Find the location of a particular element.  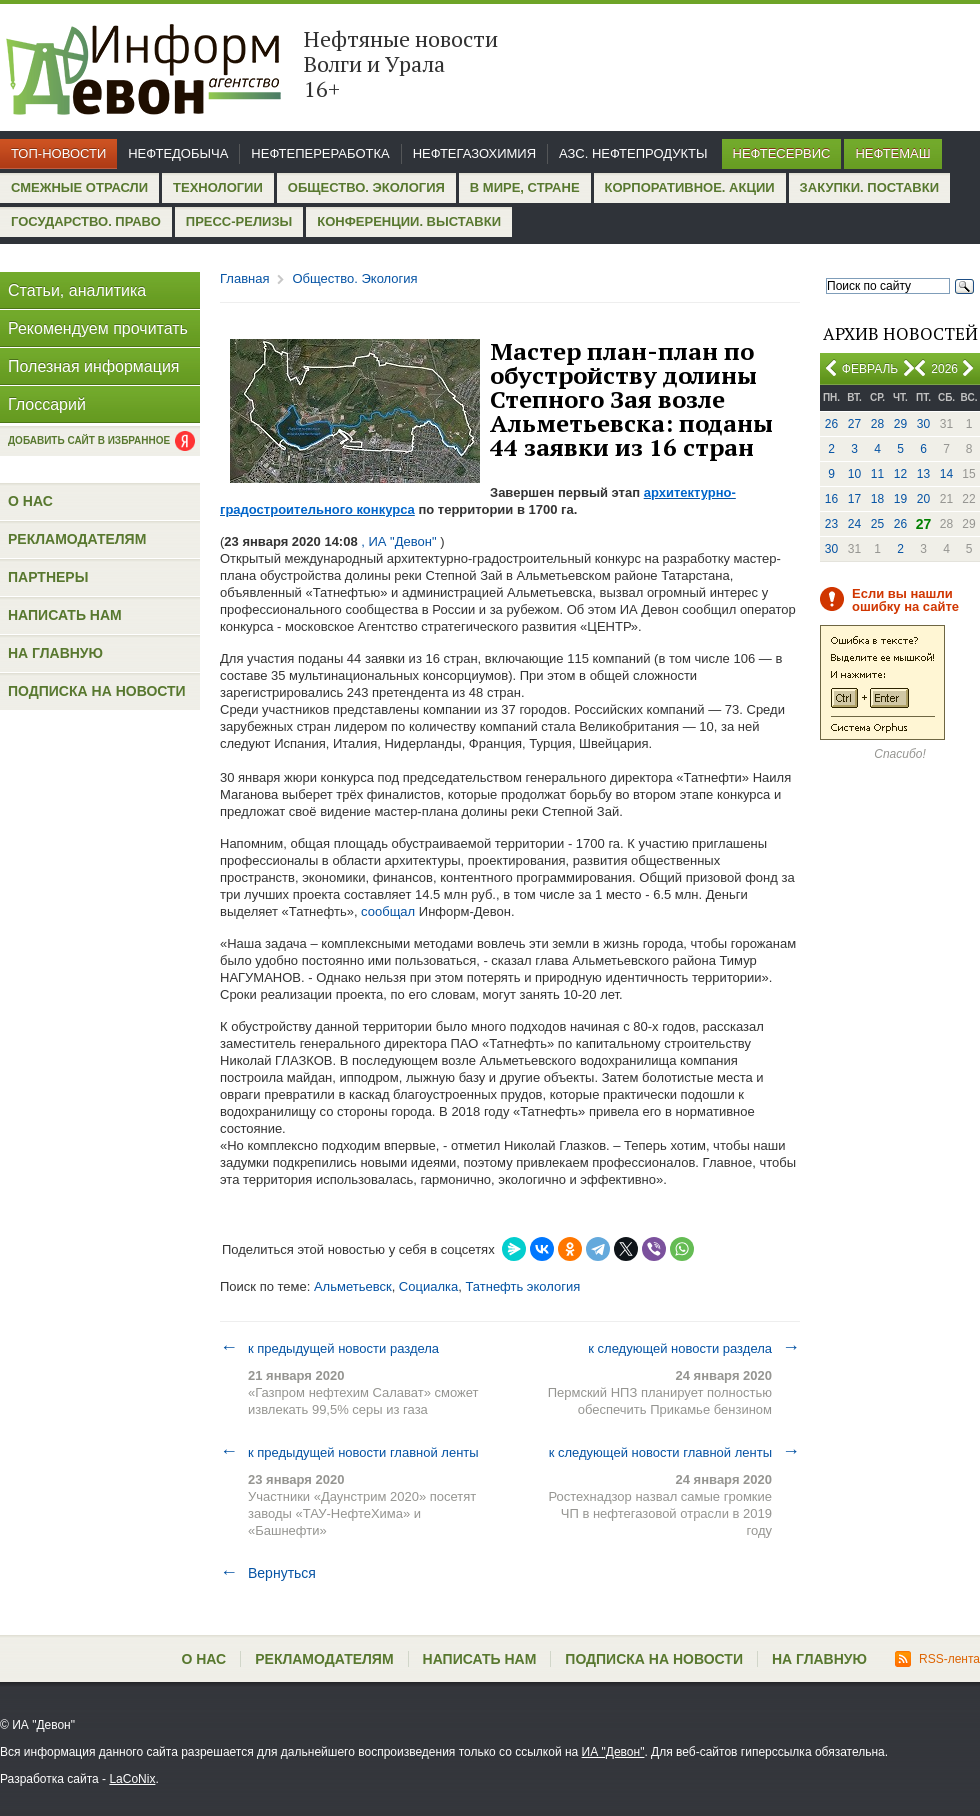

Конференции. Выставки is located at coordinates (409, 221).